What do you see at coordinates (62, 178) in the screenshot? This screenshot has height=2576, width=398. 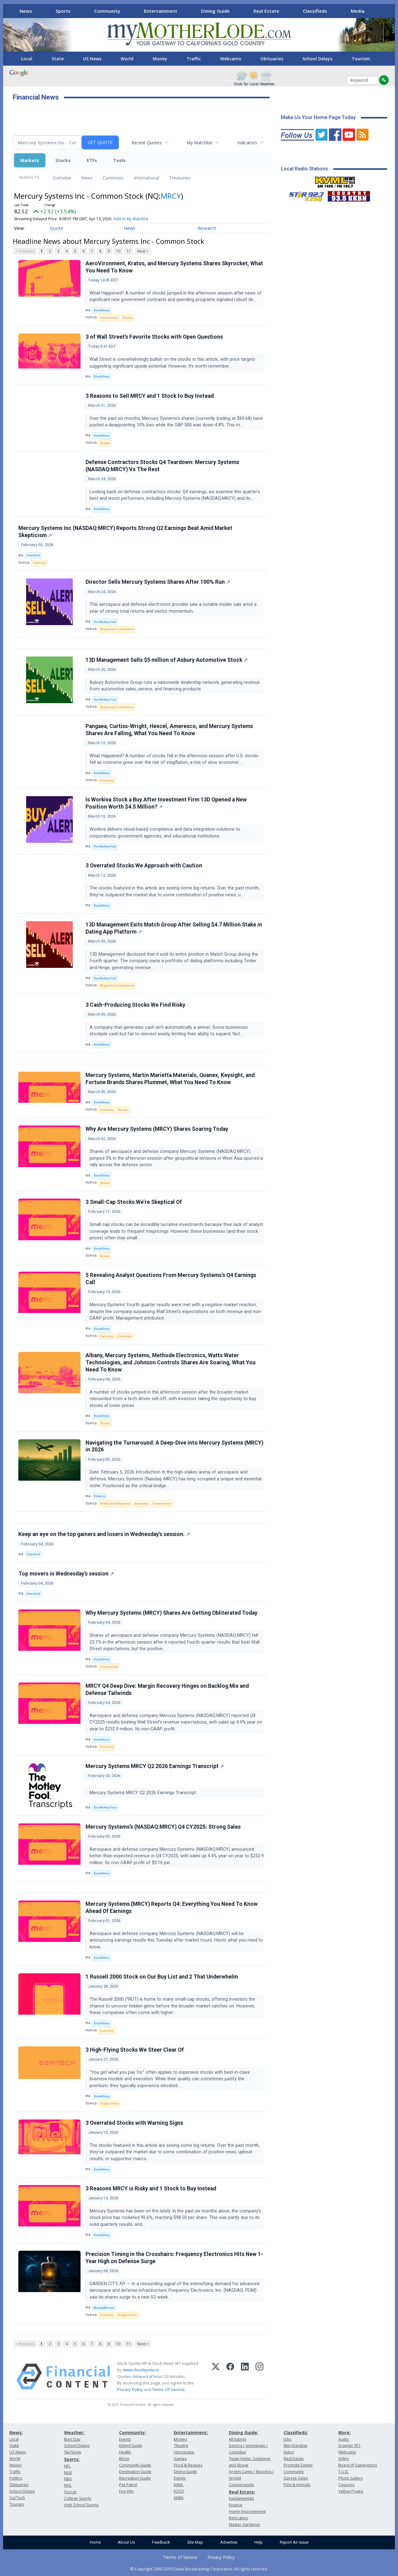 I see `Overview` at bounding box center [62, 178].